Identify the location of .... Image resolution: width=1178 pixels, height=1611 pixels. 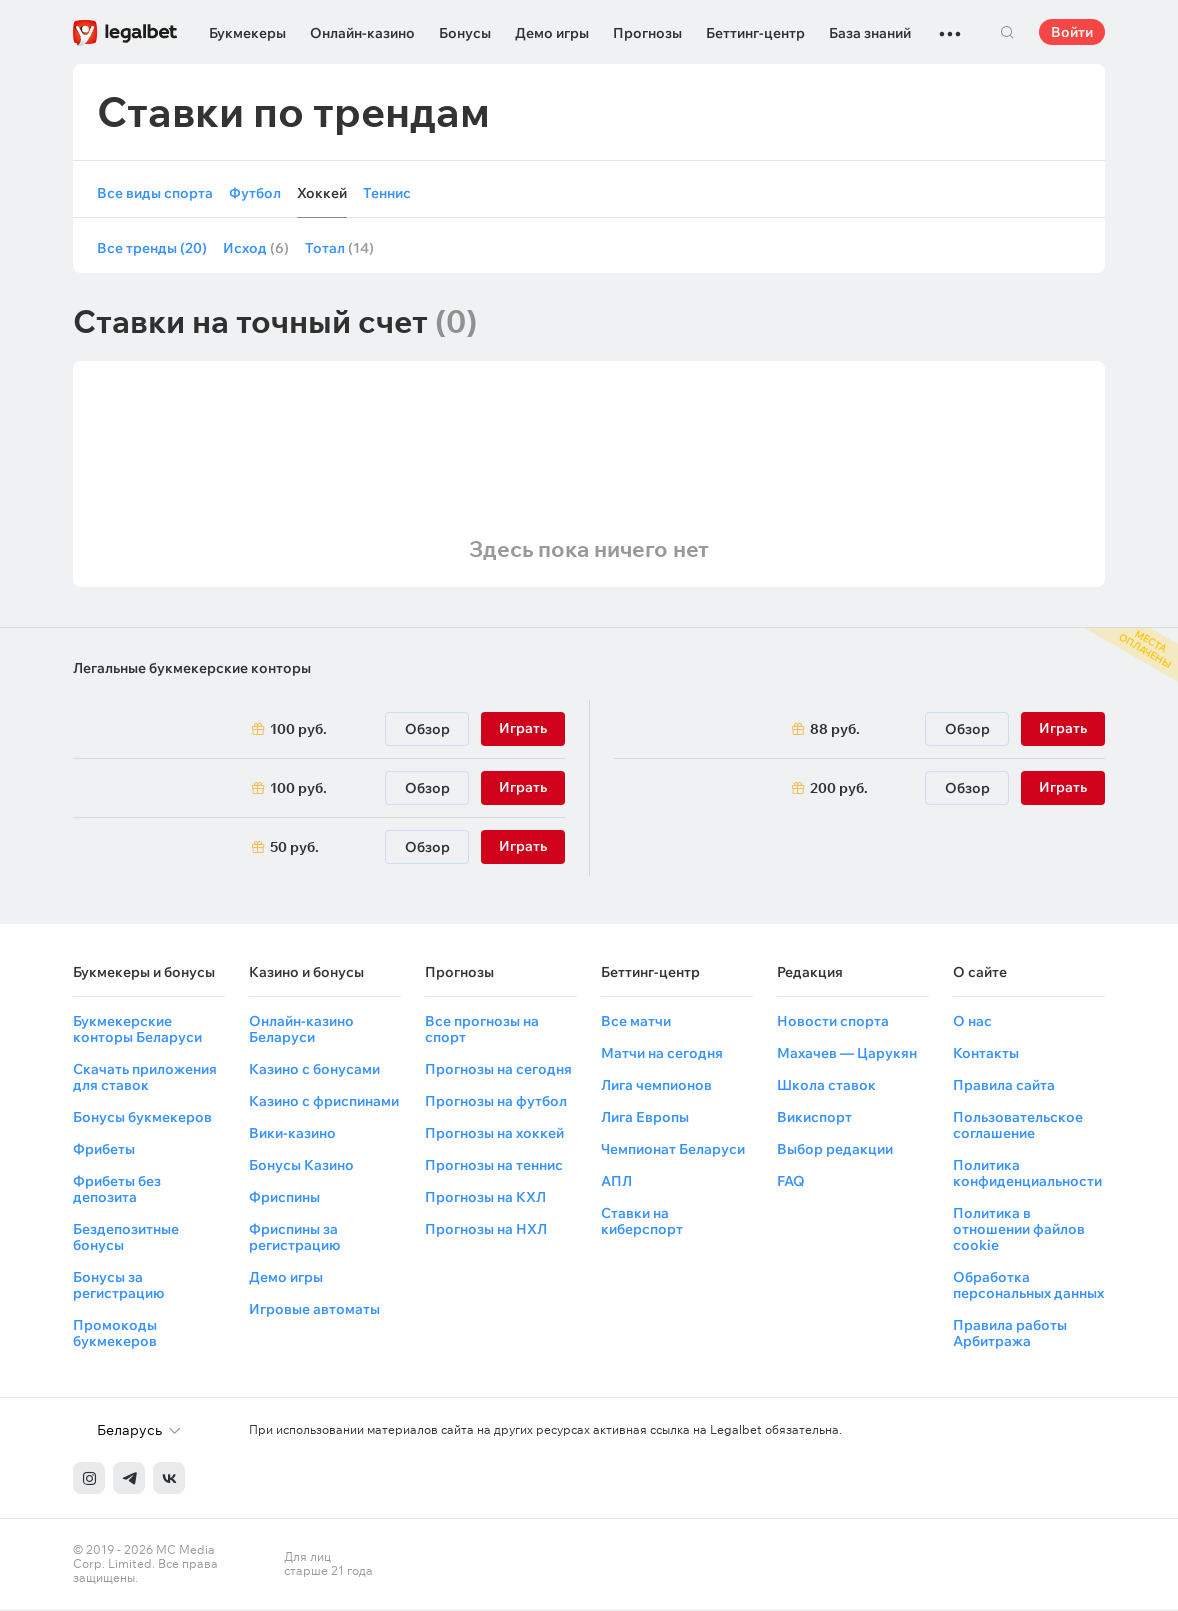
(950, 25).